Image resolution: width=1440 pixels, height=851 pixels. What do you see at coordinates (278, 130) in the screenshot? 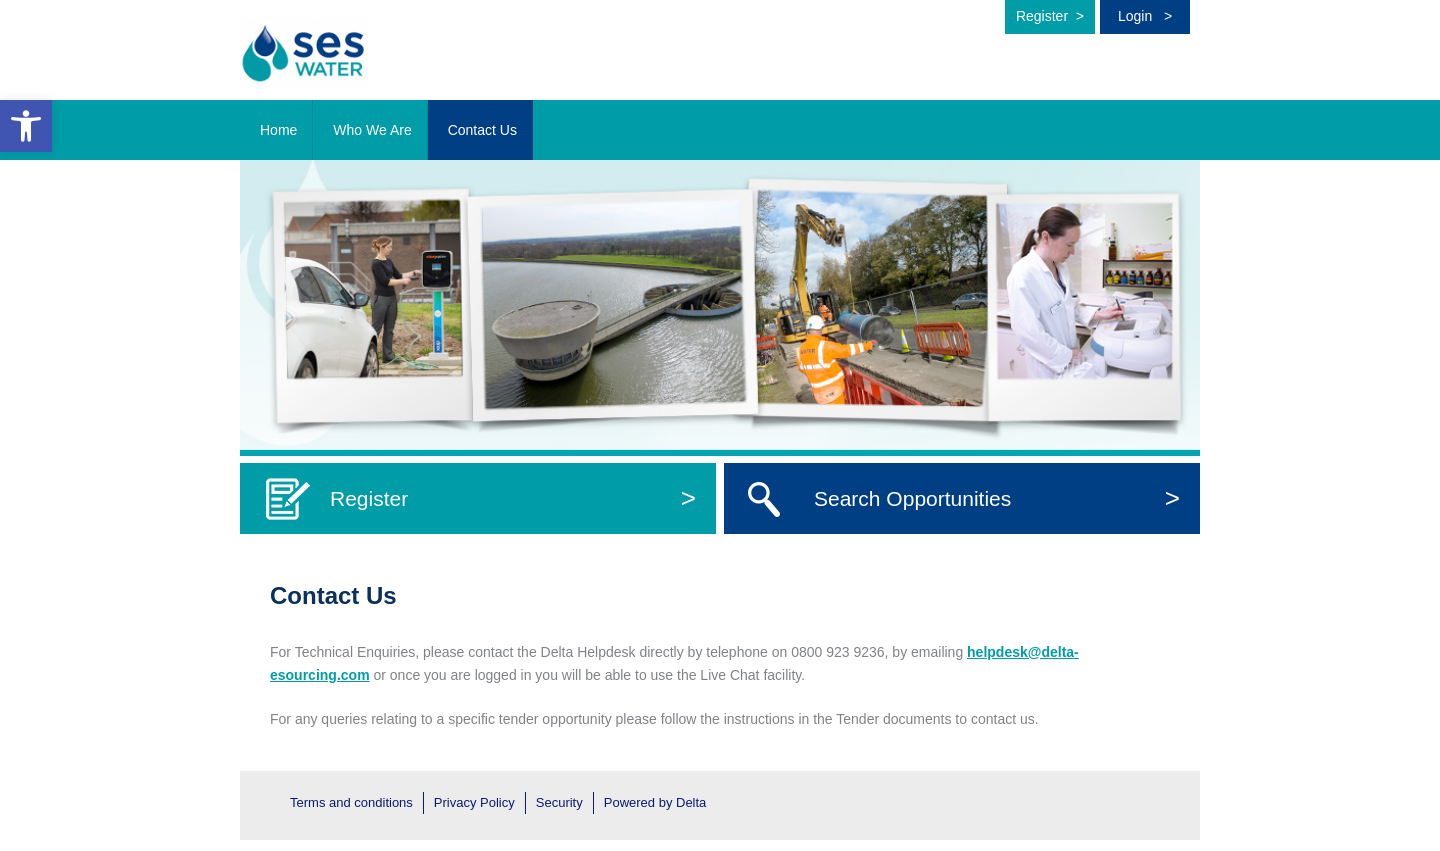
I see `Home` at bounding box center [278, 130].